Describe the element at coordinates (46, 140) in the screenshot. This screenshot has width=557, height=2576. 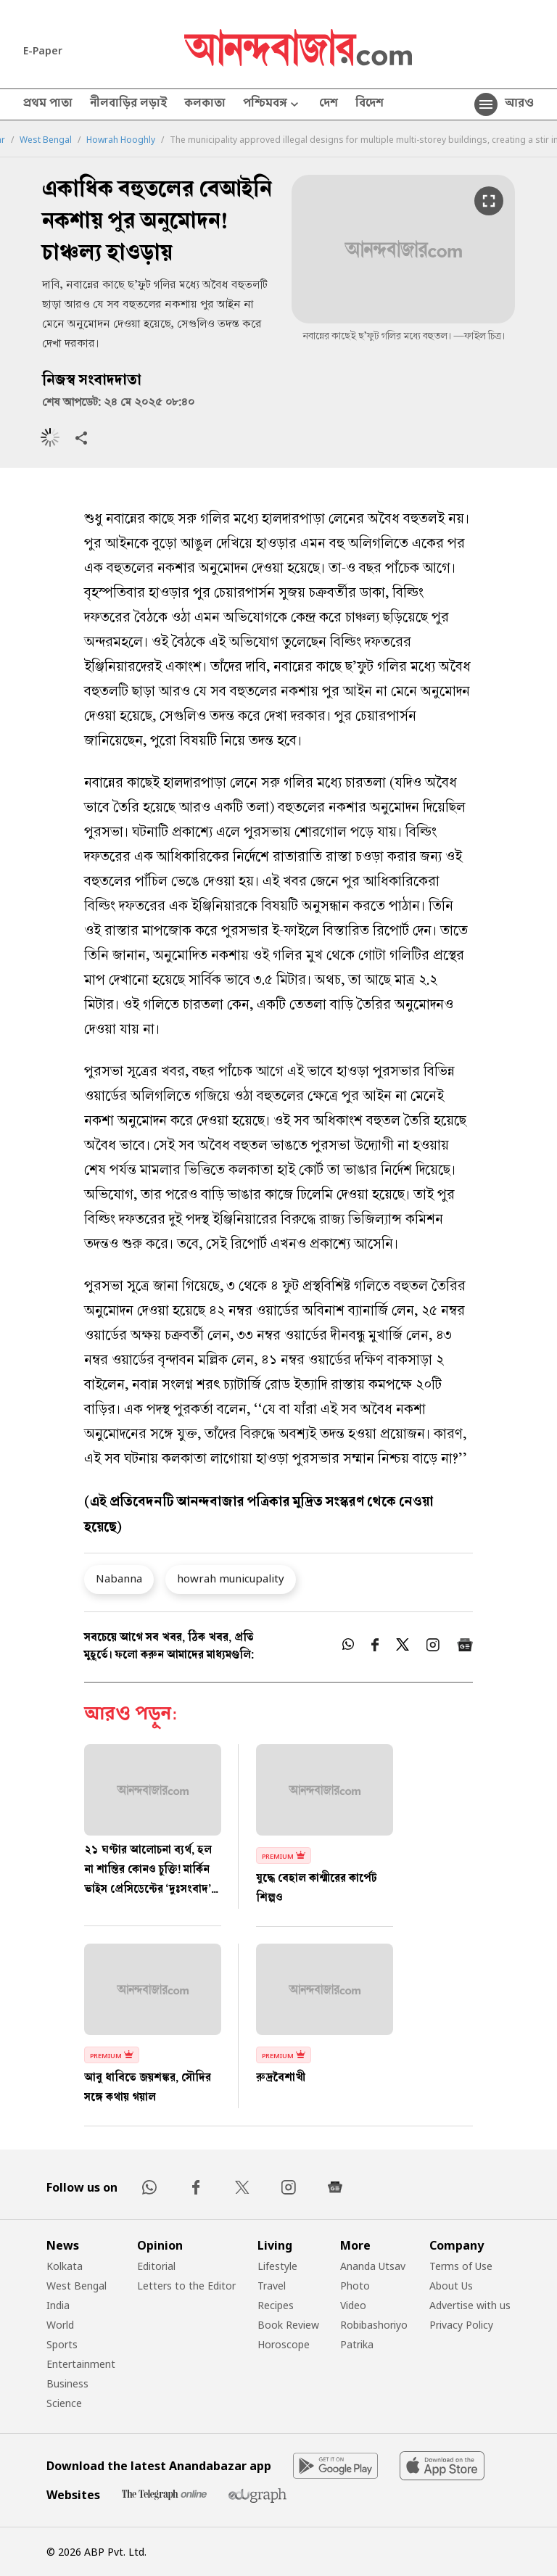
I see `West Bengal` at that location.